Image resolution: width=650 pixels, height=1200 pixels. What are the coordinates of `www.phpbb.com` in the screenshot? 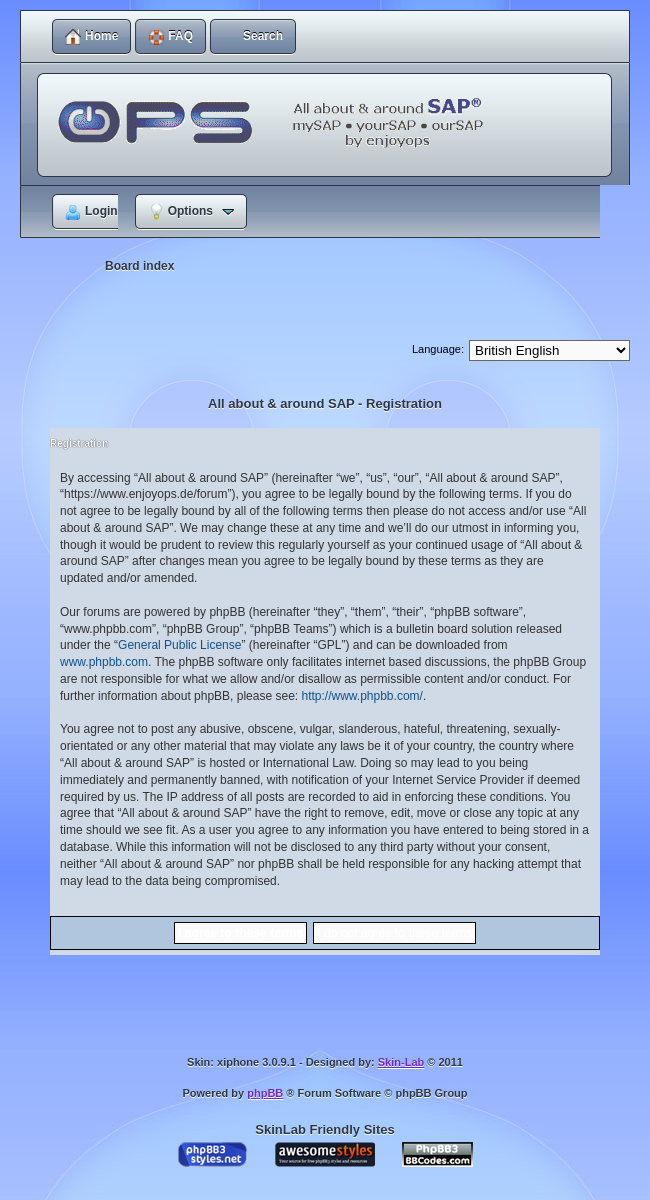 It's located at (104, 662).